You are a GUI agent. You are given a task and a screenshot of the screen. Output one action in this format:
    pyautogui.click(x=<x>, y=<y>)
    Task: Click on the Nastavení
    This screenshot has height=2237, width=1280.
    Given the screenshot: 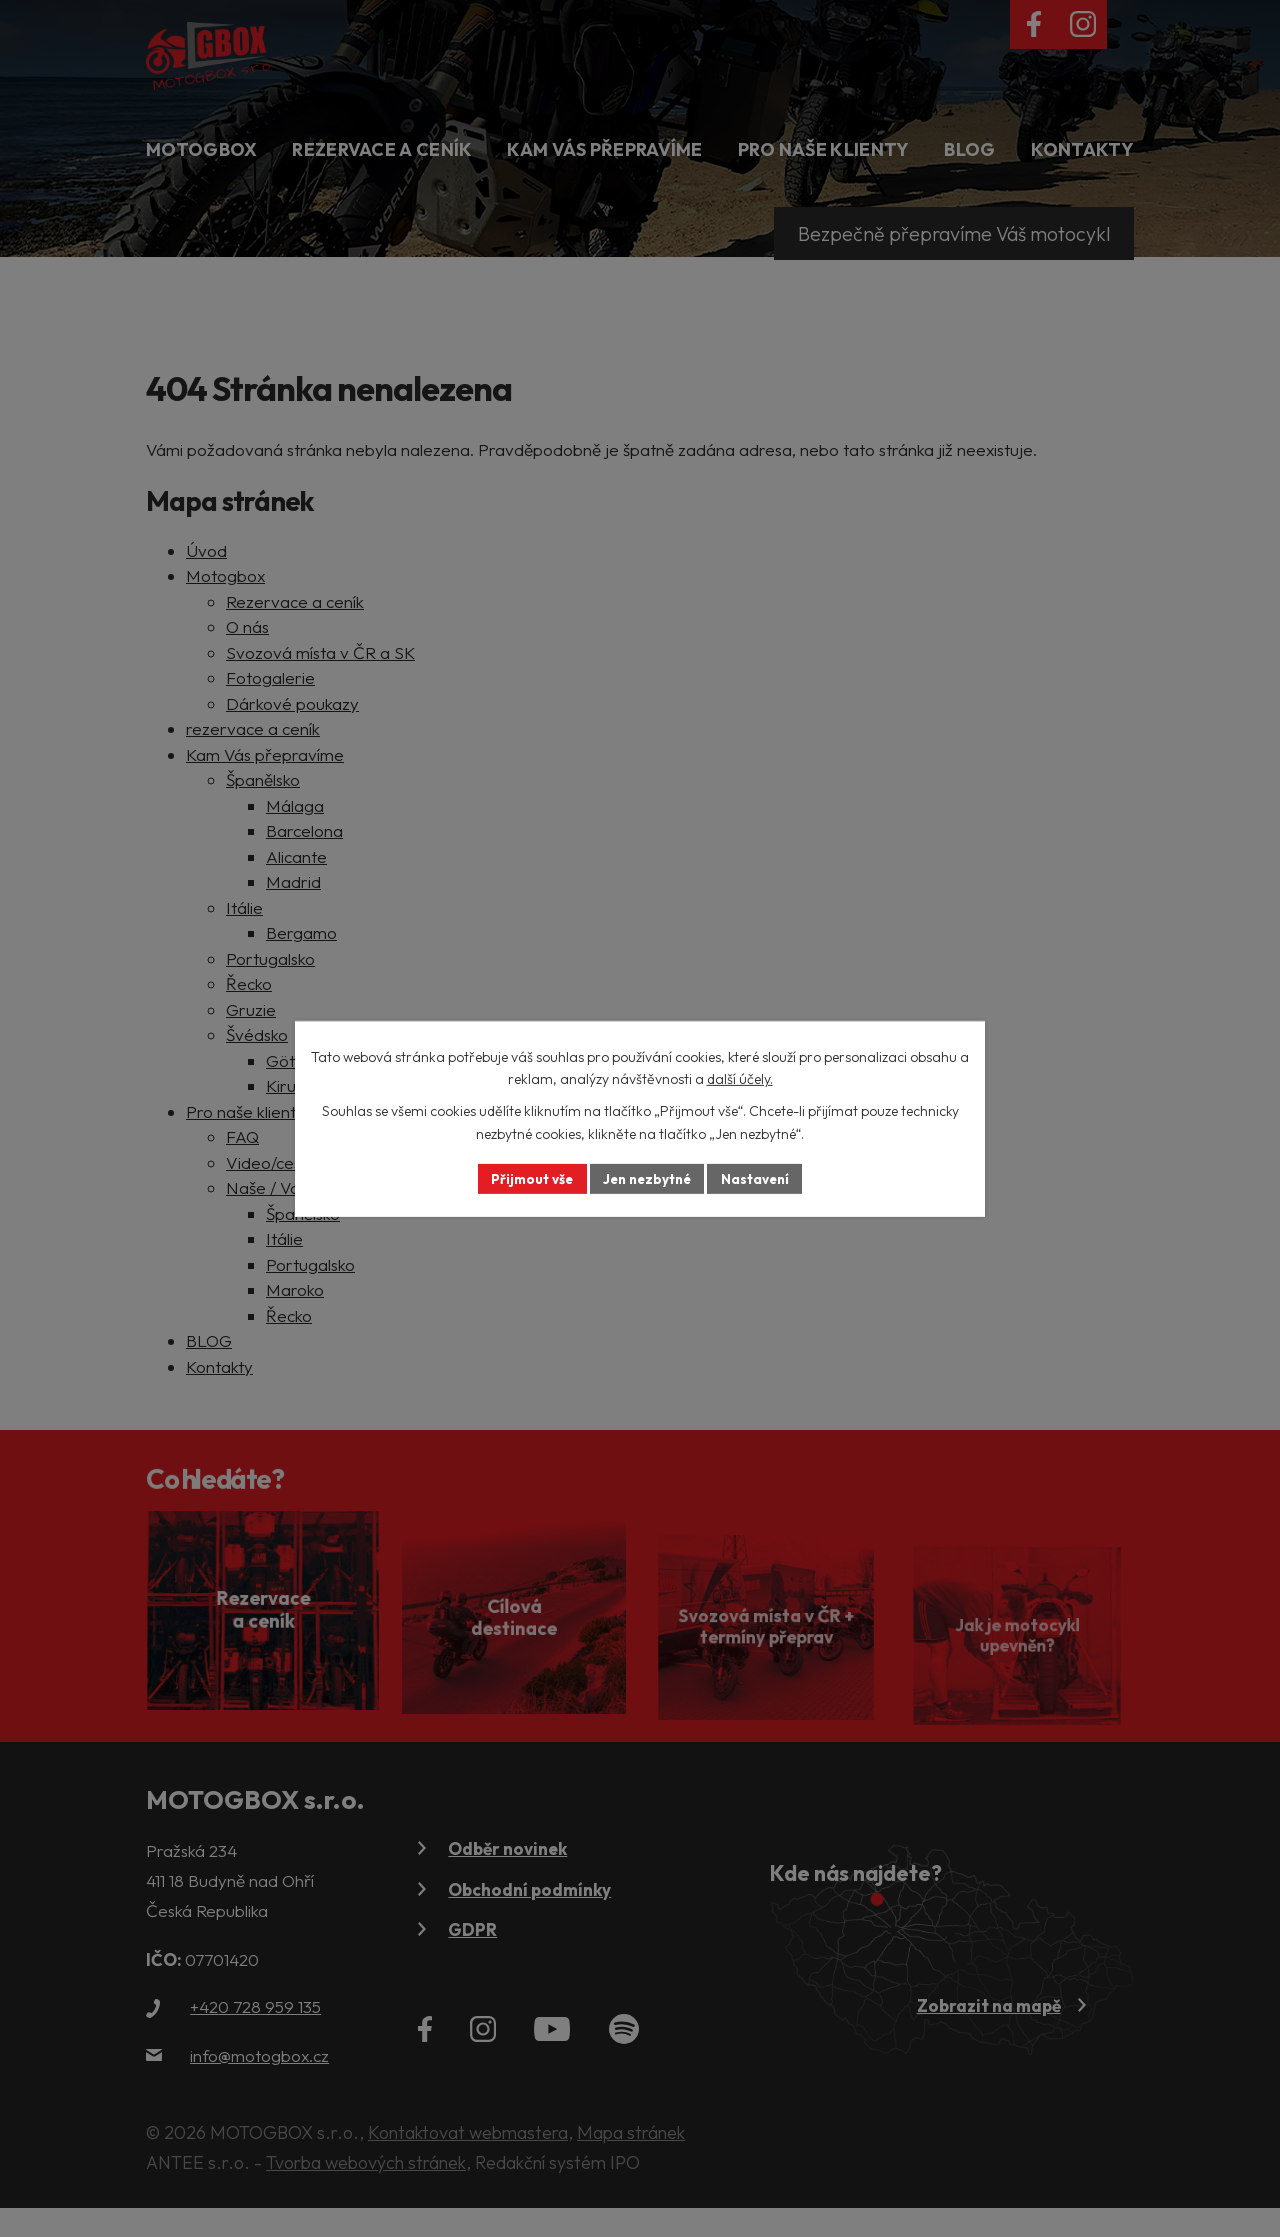 What is the action you would take?
    pyautogui.click(x=760, y=1178)
    